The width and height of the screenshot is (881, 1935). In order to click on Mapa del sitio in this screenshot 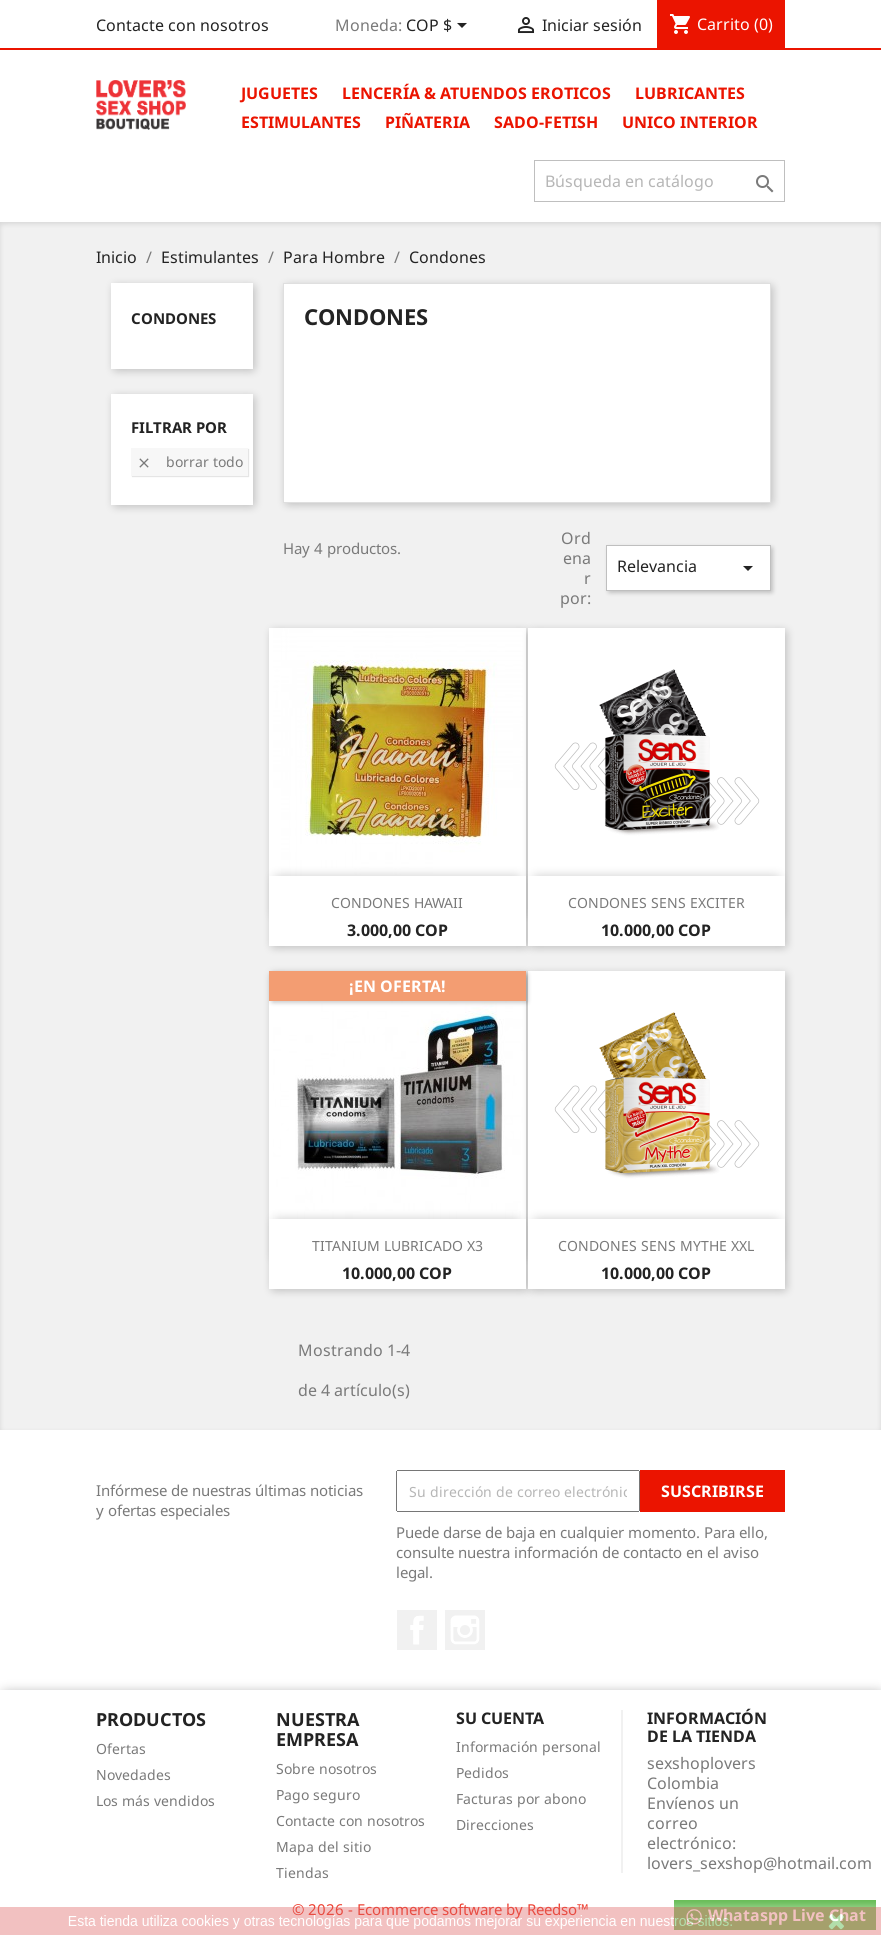, I will do `click(323, 1846)`.